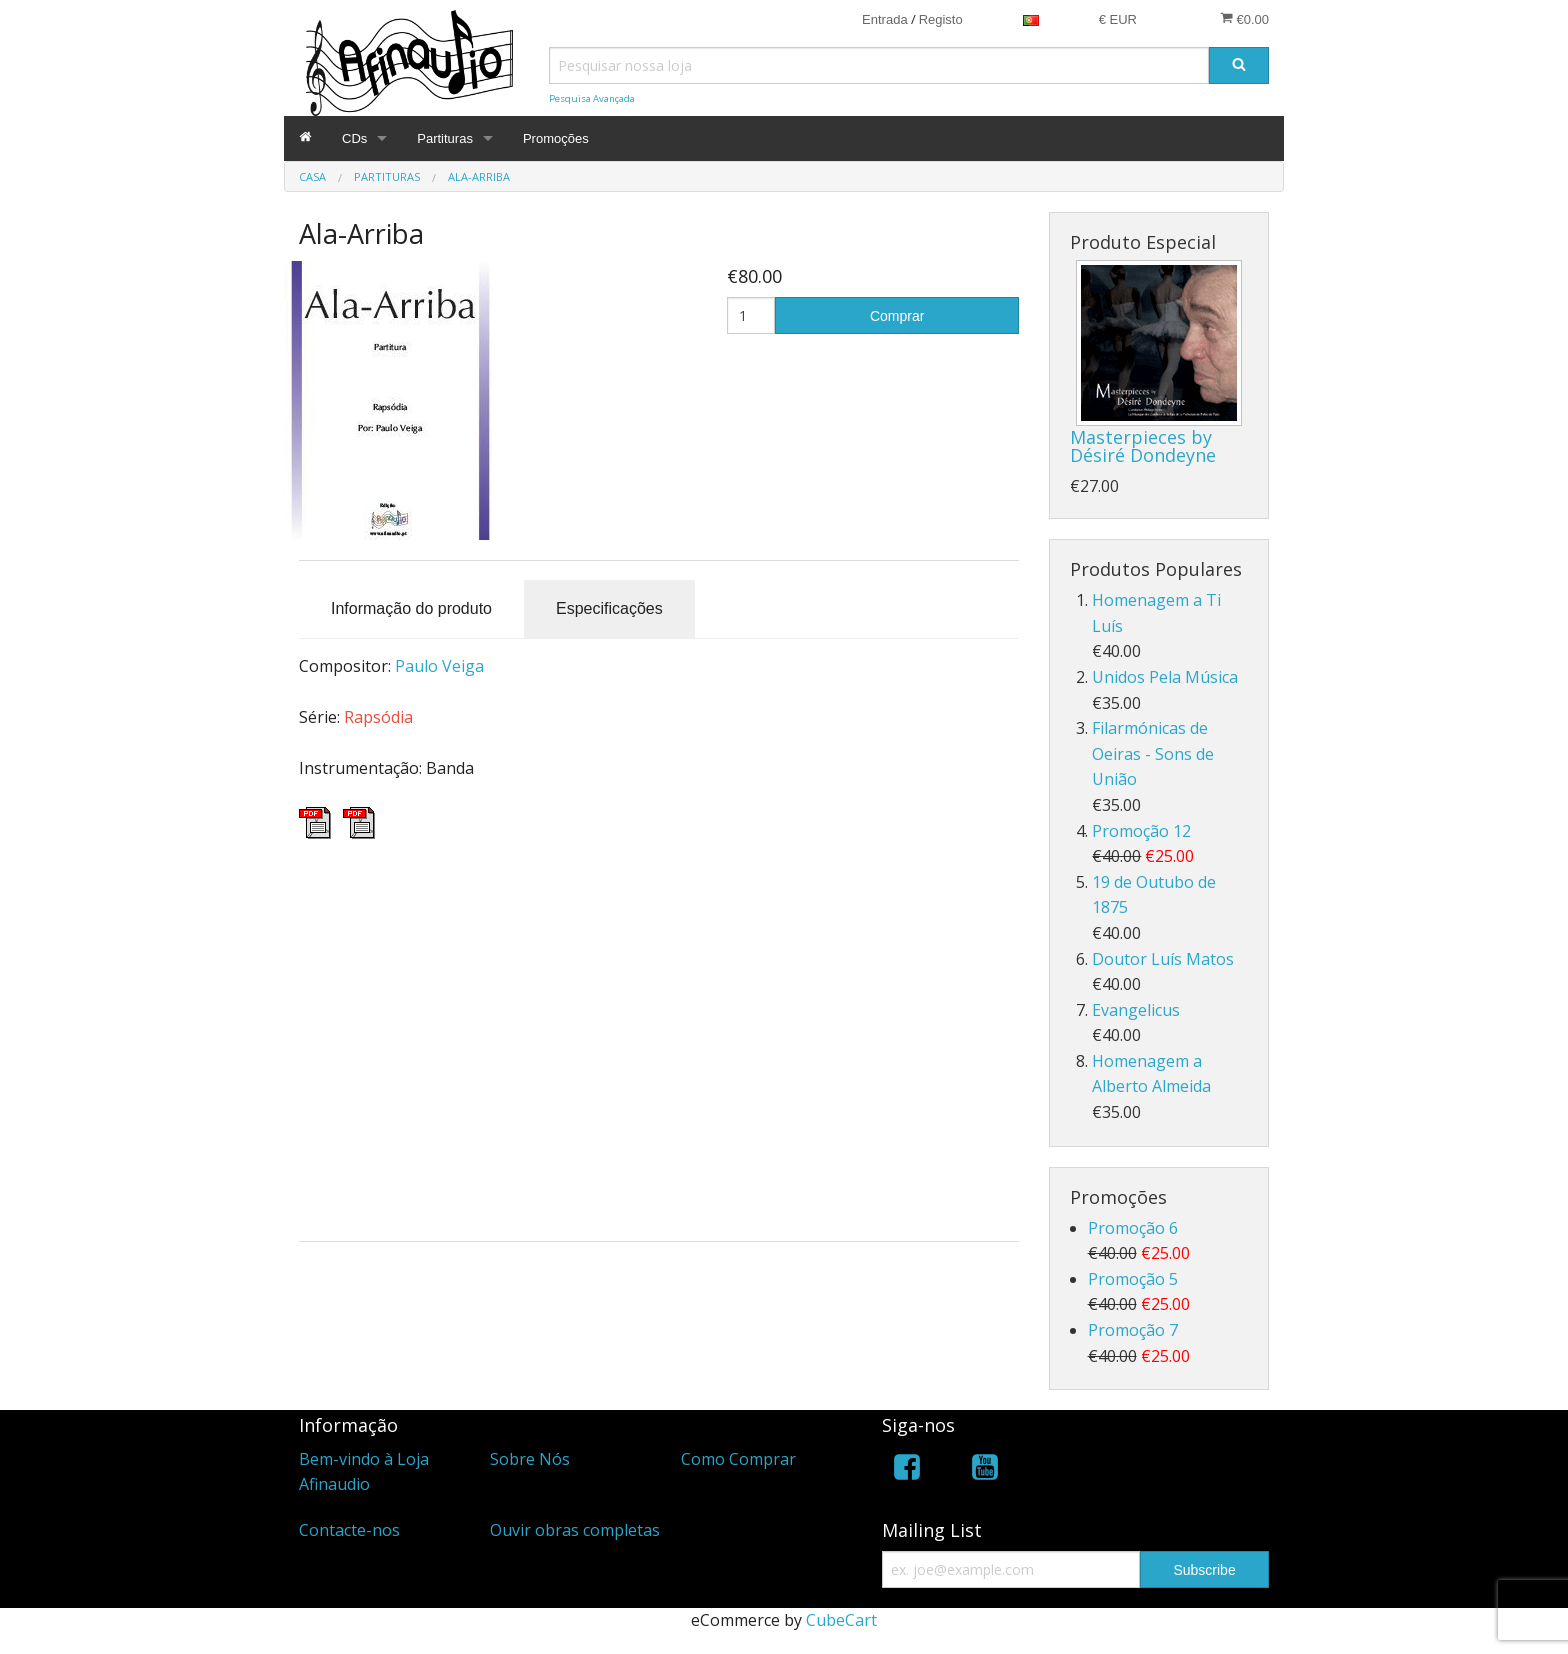 Image resolution: width=1568 pixels, height=1654 pixels. Describe the element at coordinates (1133, 1228) in the screenshot. I see `Promoção 6` at that location.